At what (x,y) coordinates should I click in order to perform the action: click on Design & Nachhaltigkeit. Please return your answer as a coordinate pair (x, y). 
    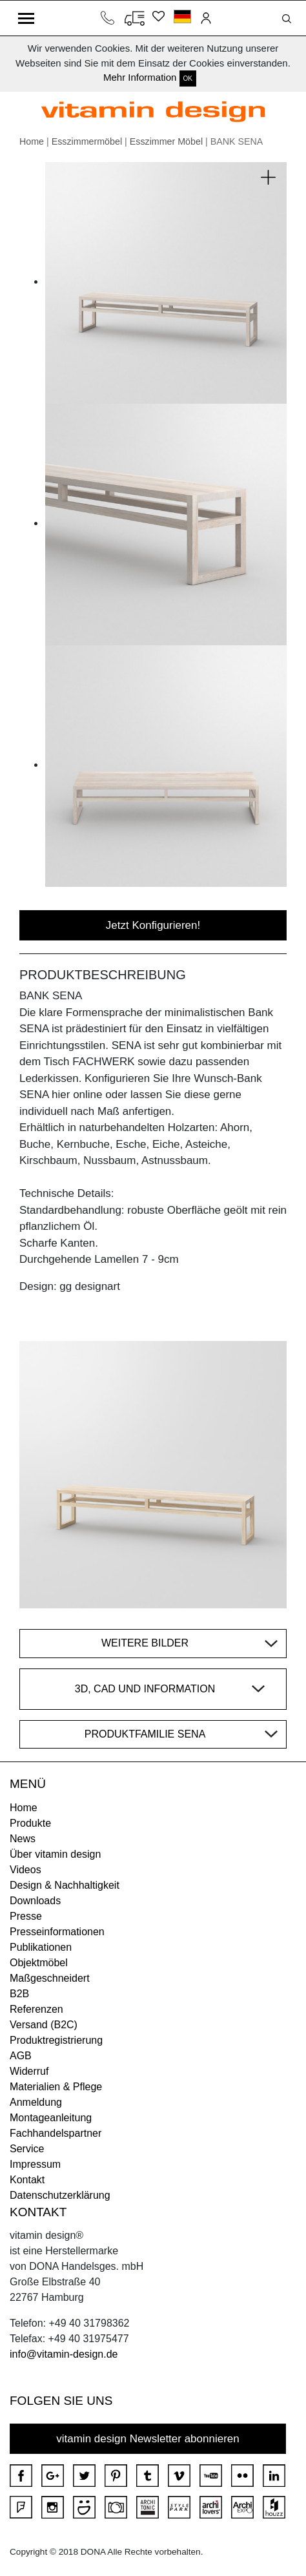
    Looking at the image, I should click on (64, 1885).